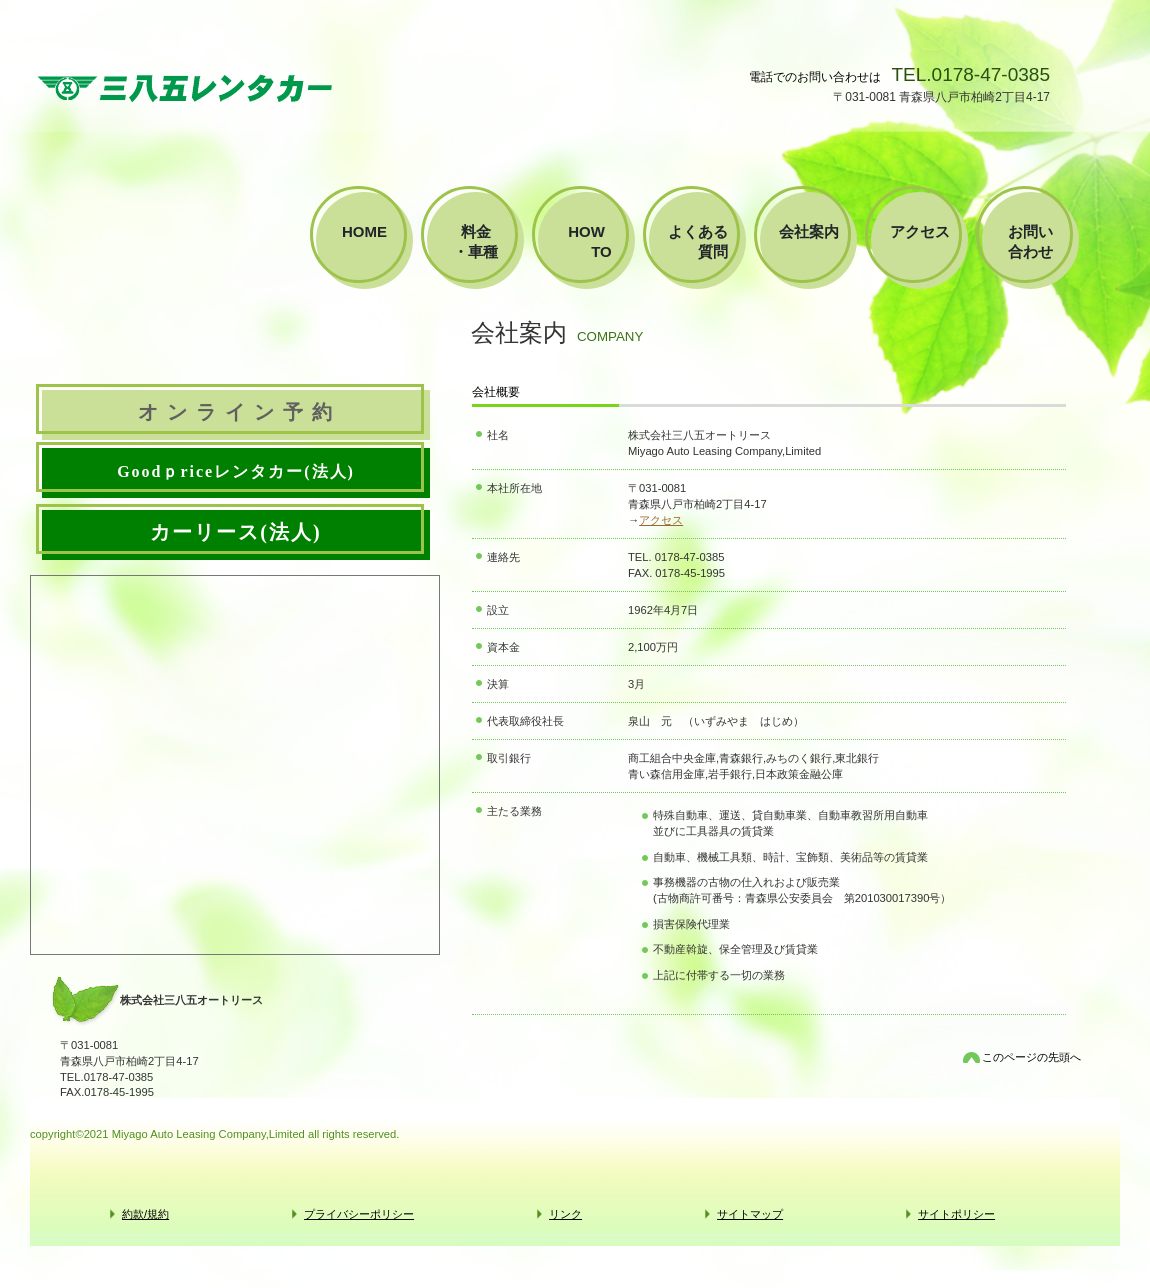  Describe the element at coordinates (1031, 1057) in the screenshot. I see `このページの先頭へ` at that location.